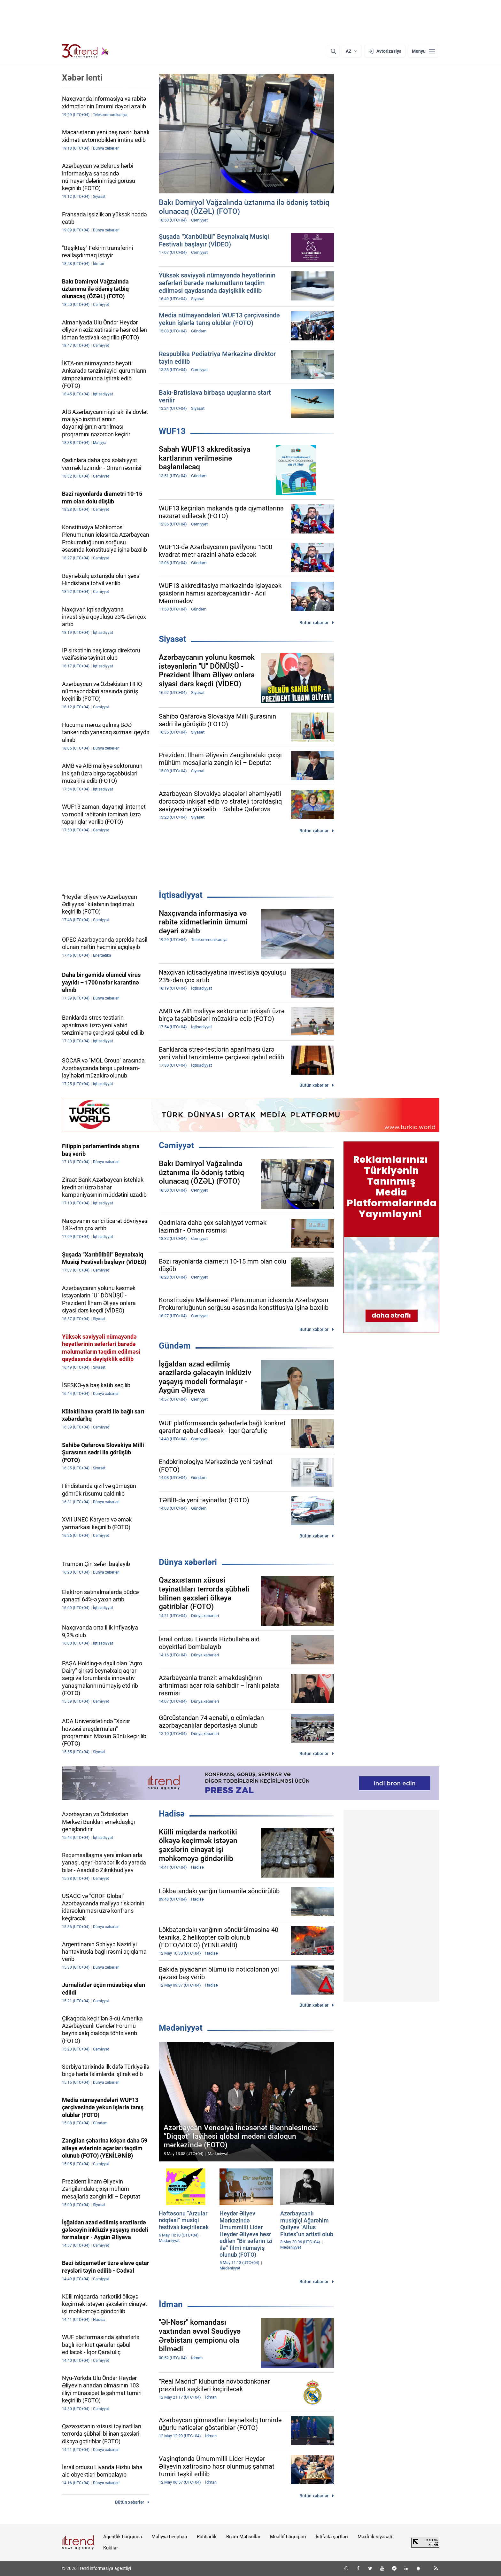  Describe the element at coordinates (207, 2537) in the screenshot. I see `Rəhbərlik` at that location.